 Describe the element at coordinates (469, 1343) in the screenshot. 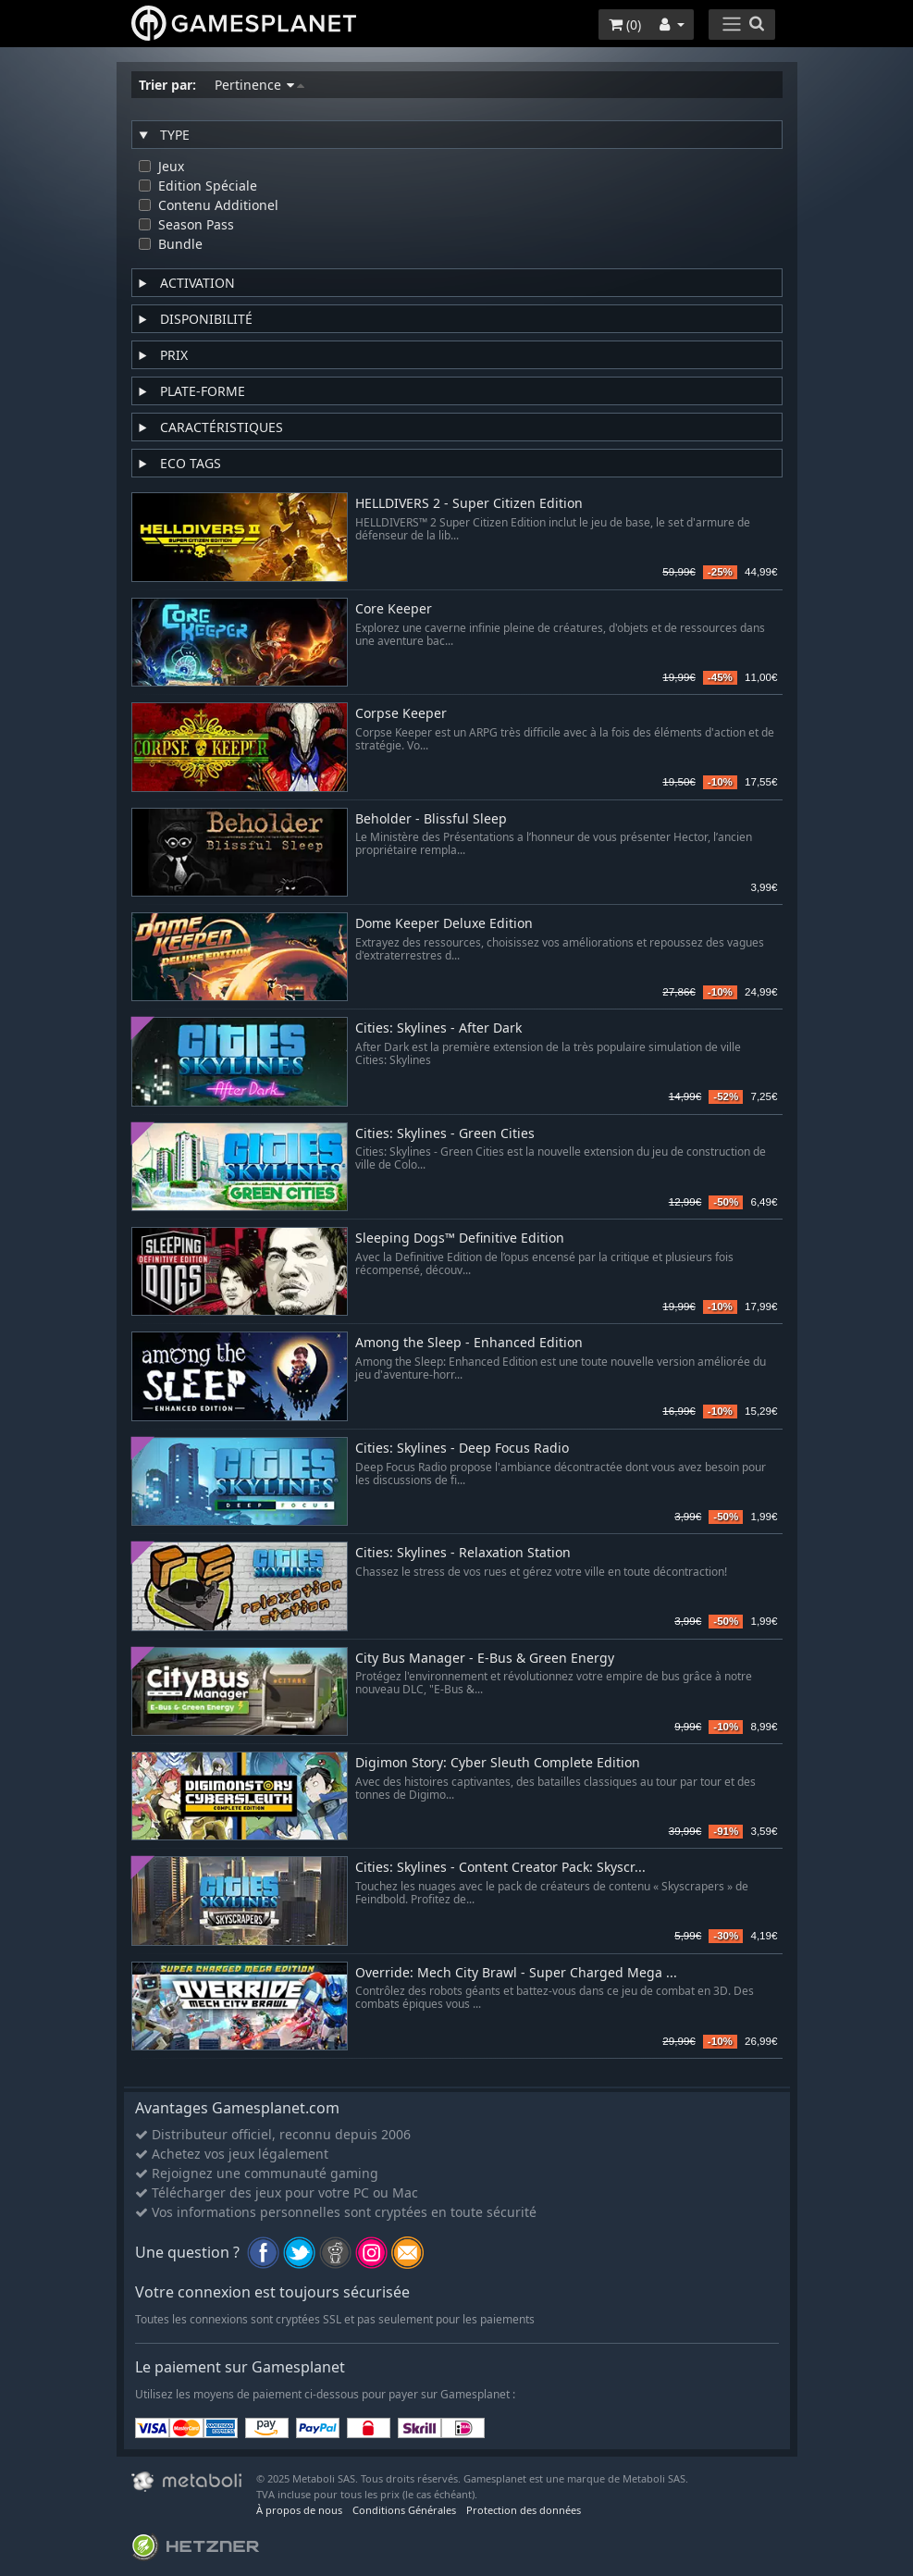

I see `Among the Sleep - Enhanced Edition` at that location.